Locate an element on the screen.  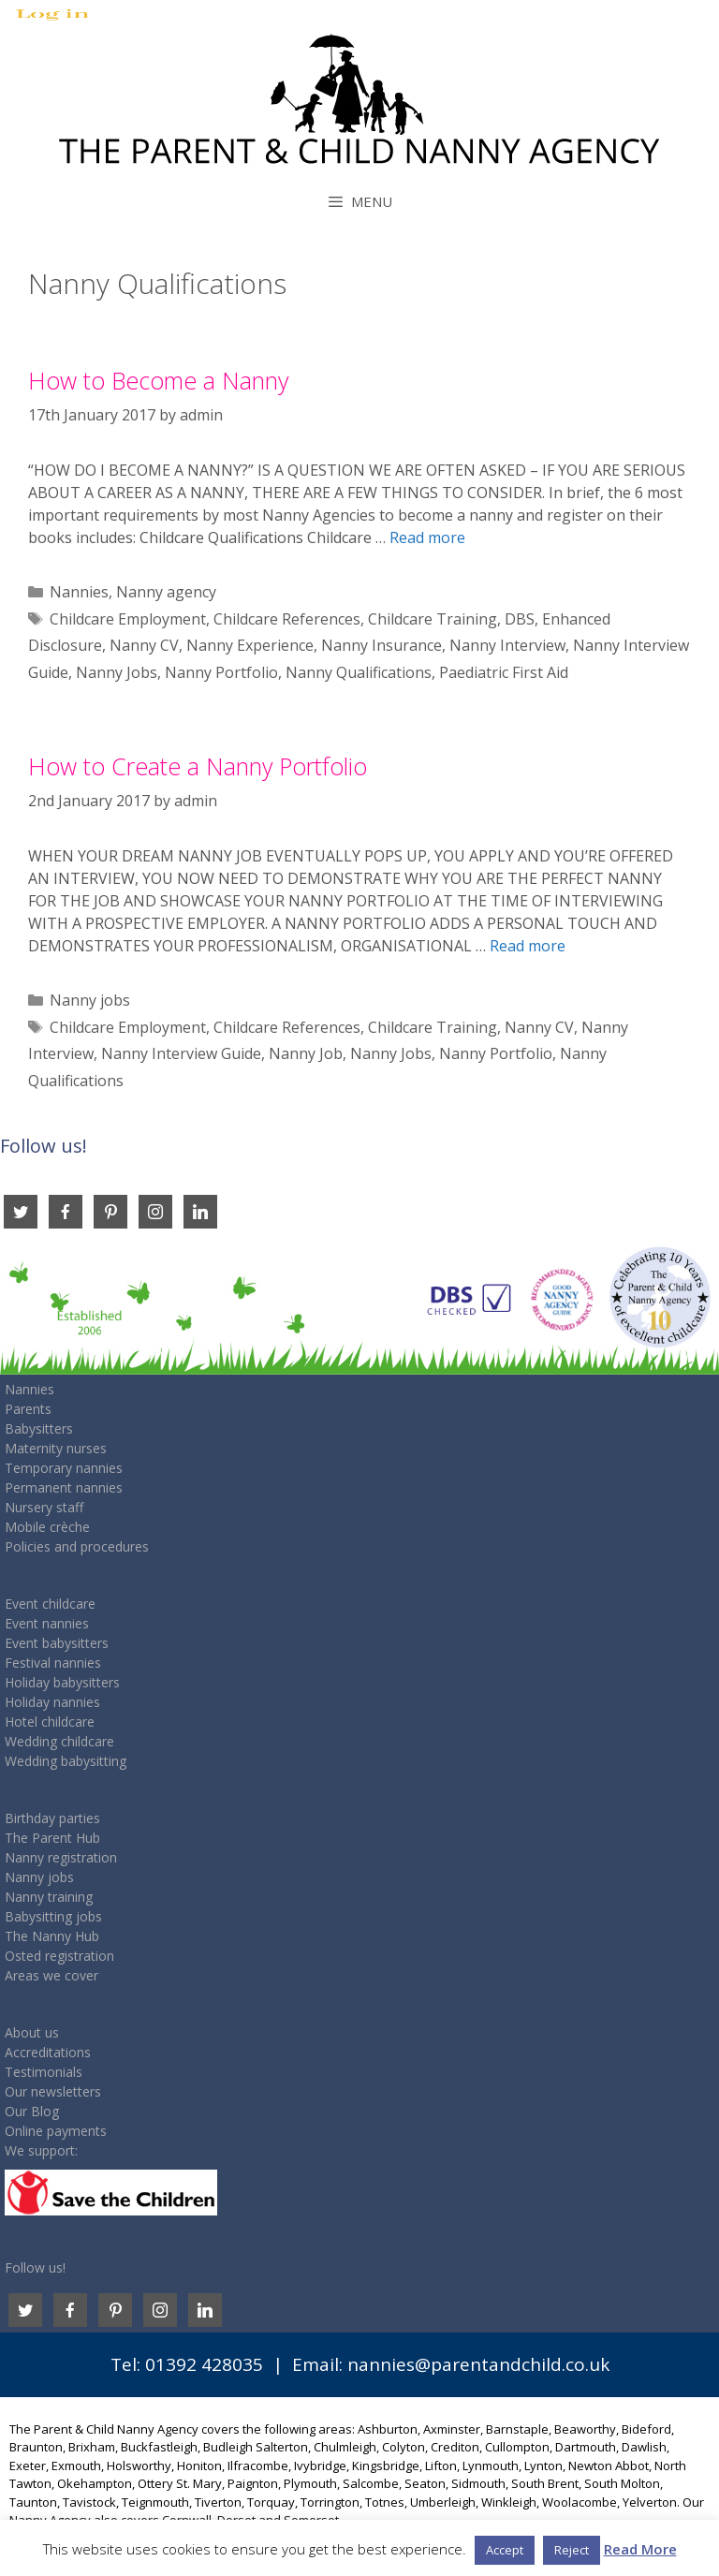
Parents is located at coordinates (28, 1409).